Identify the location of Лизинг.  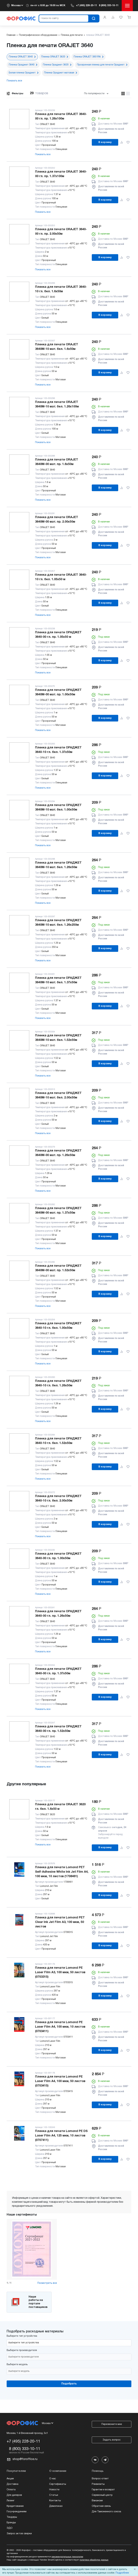
(10, 2500).